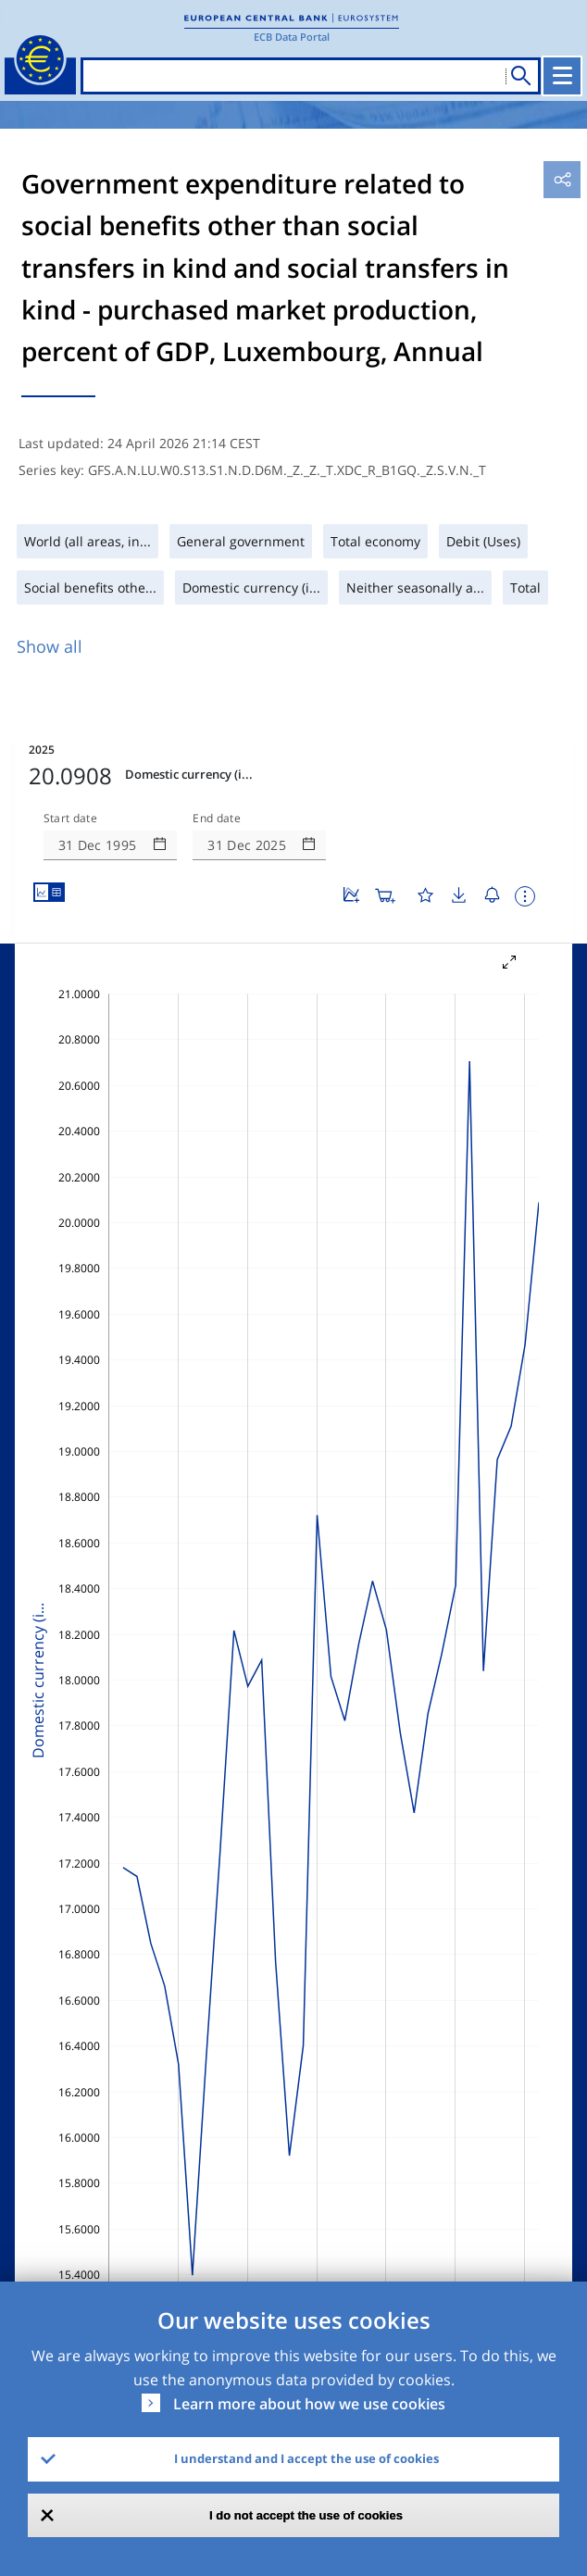 The image size is (587, 2576). I want to click on Show all, so click(49, 646).